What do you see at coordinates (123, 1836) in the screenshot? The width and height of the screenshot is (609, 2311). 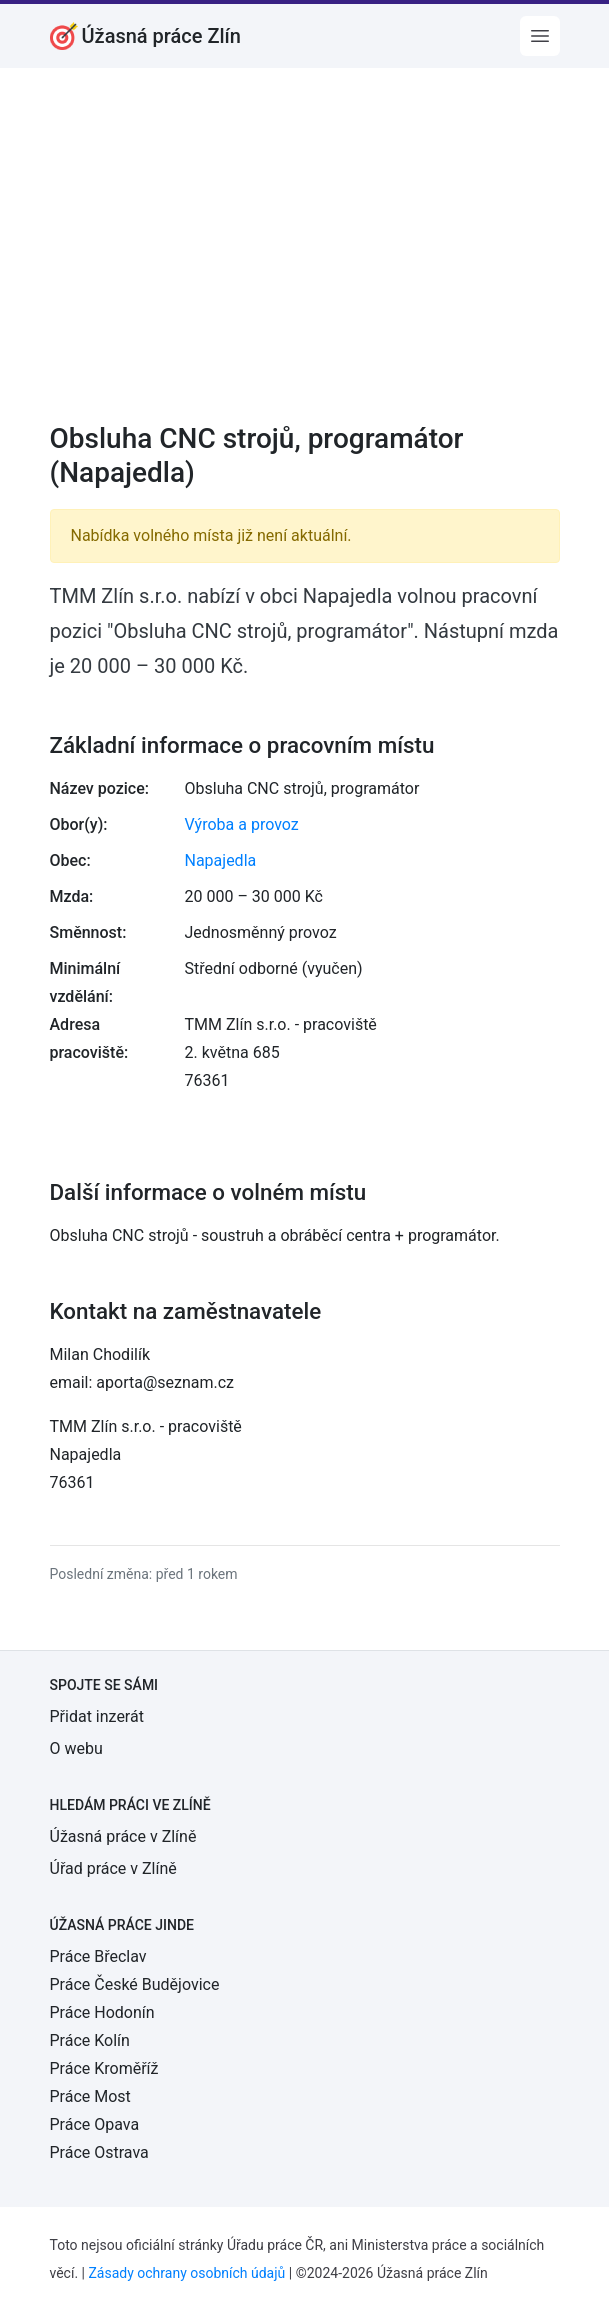 I see `Úžasná práce v Zlíně` at bounding box center [123, 1836].